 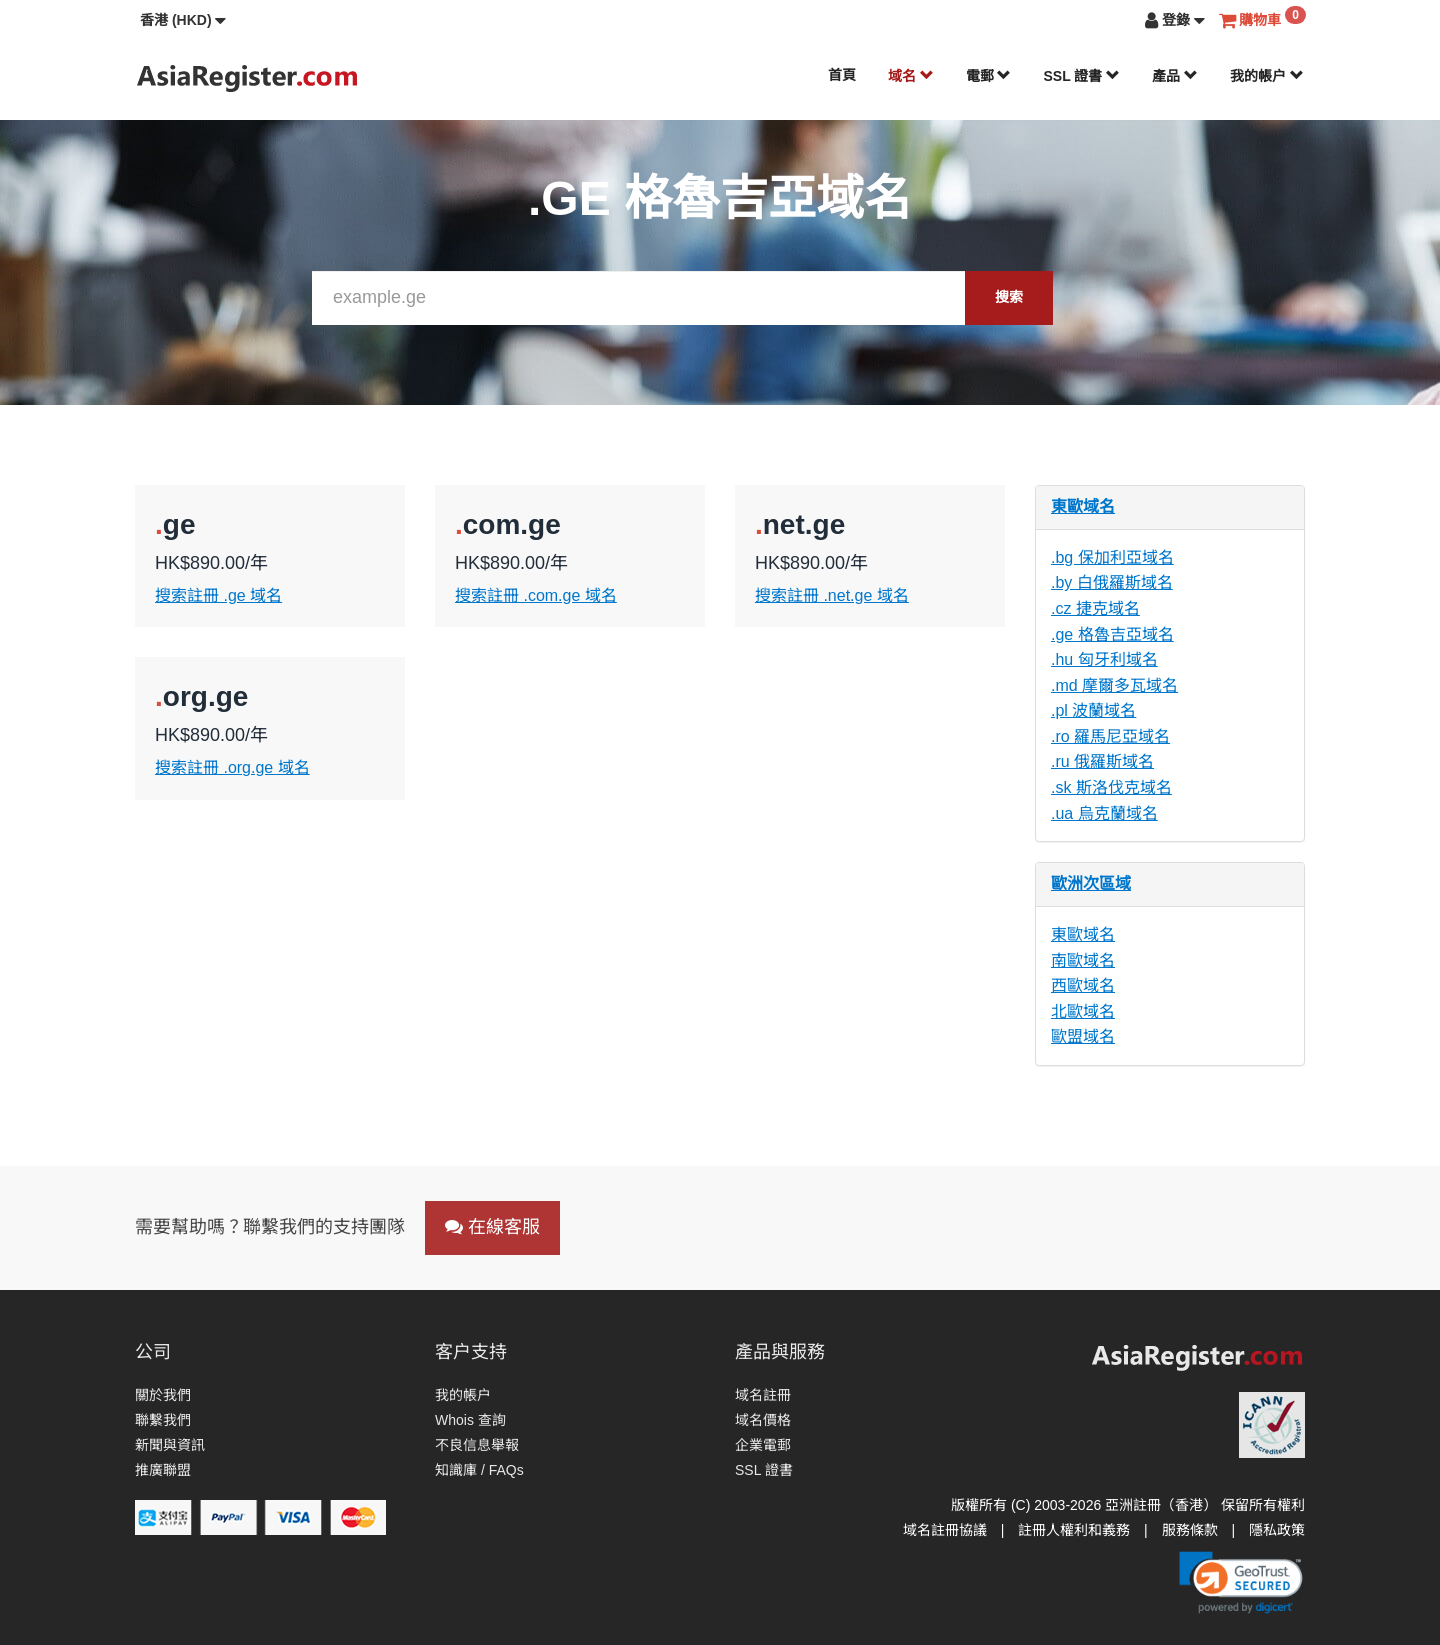 I want to click on 歐洲次區域, so click(x=1091, y=883).